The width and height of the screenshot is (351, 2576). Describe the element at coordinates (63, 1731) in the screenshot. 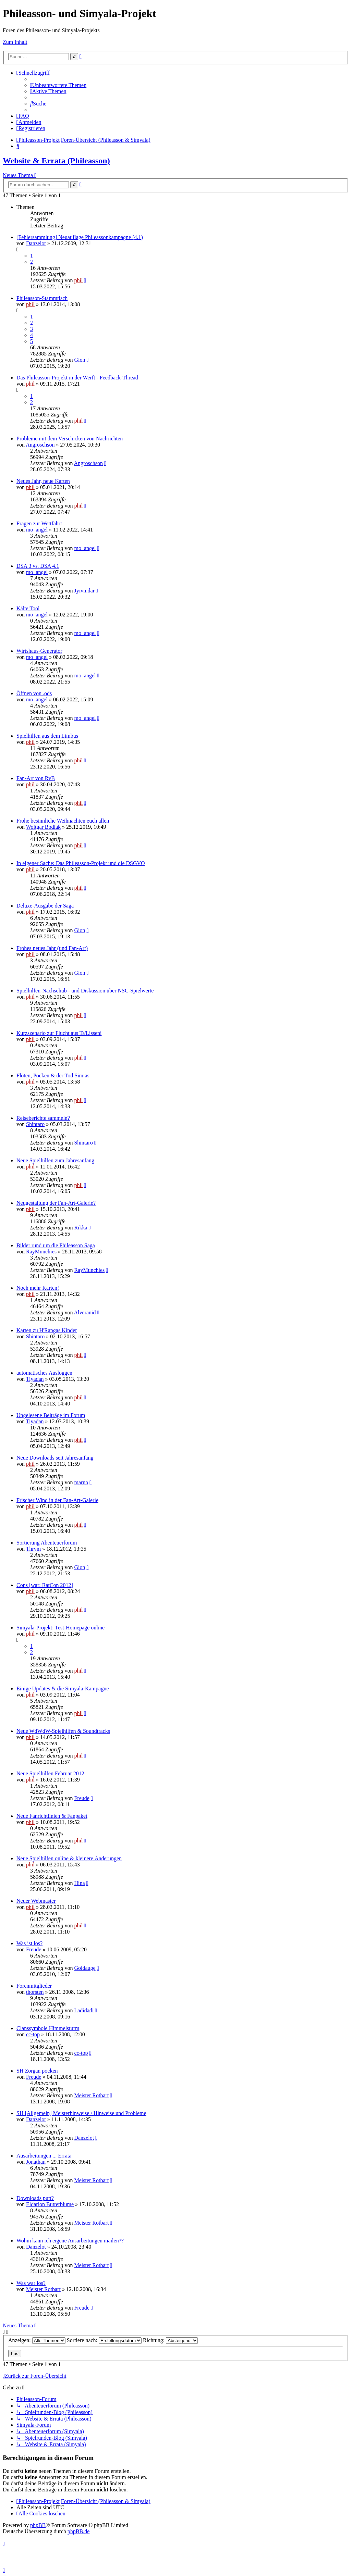

I see `Neue WdWdW-Spielhilfen & Soundtracks` at that location.